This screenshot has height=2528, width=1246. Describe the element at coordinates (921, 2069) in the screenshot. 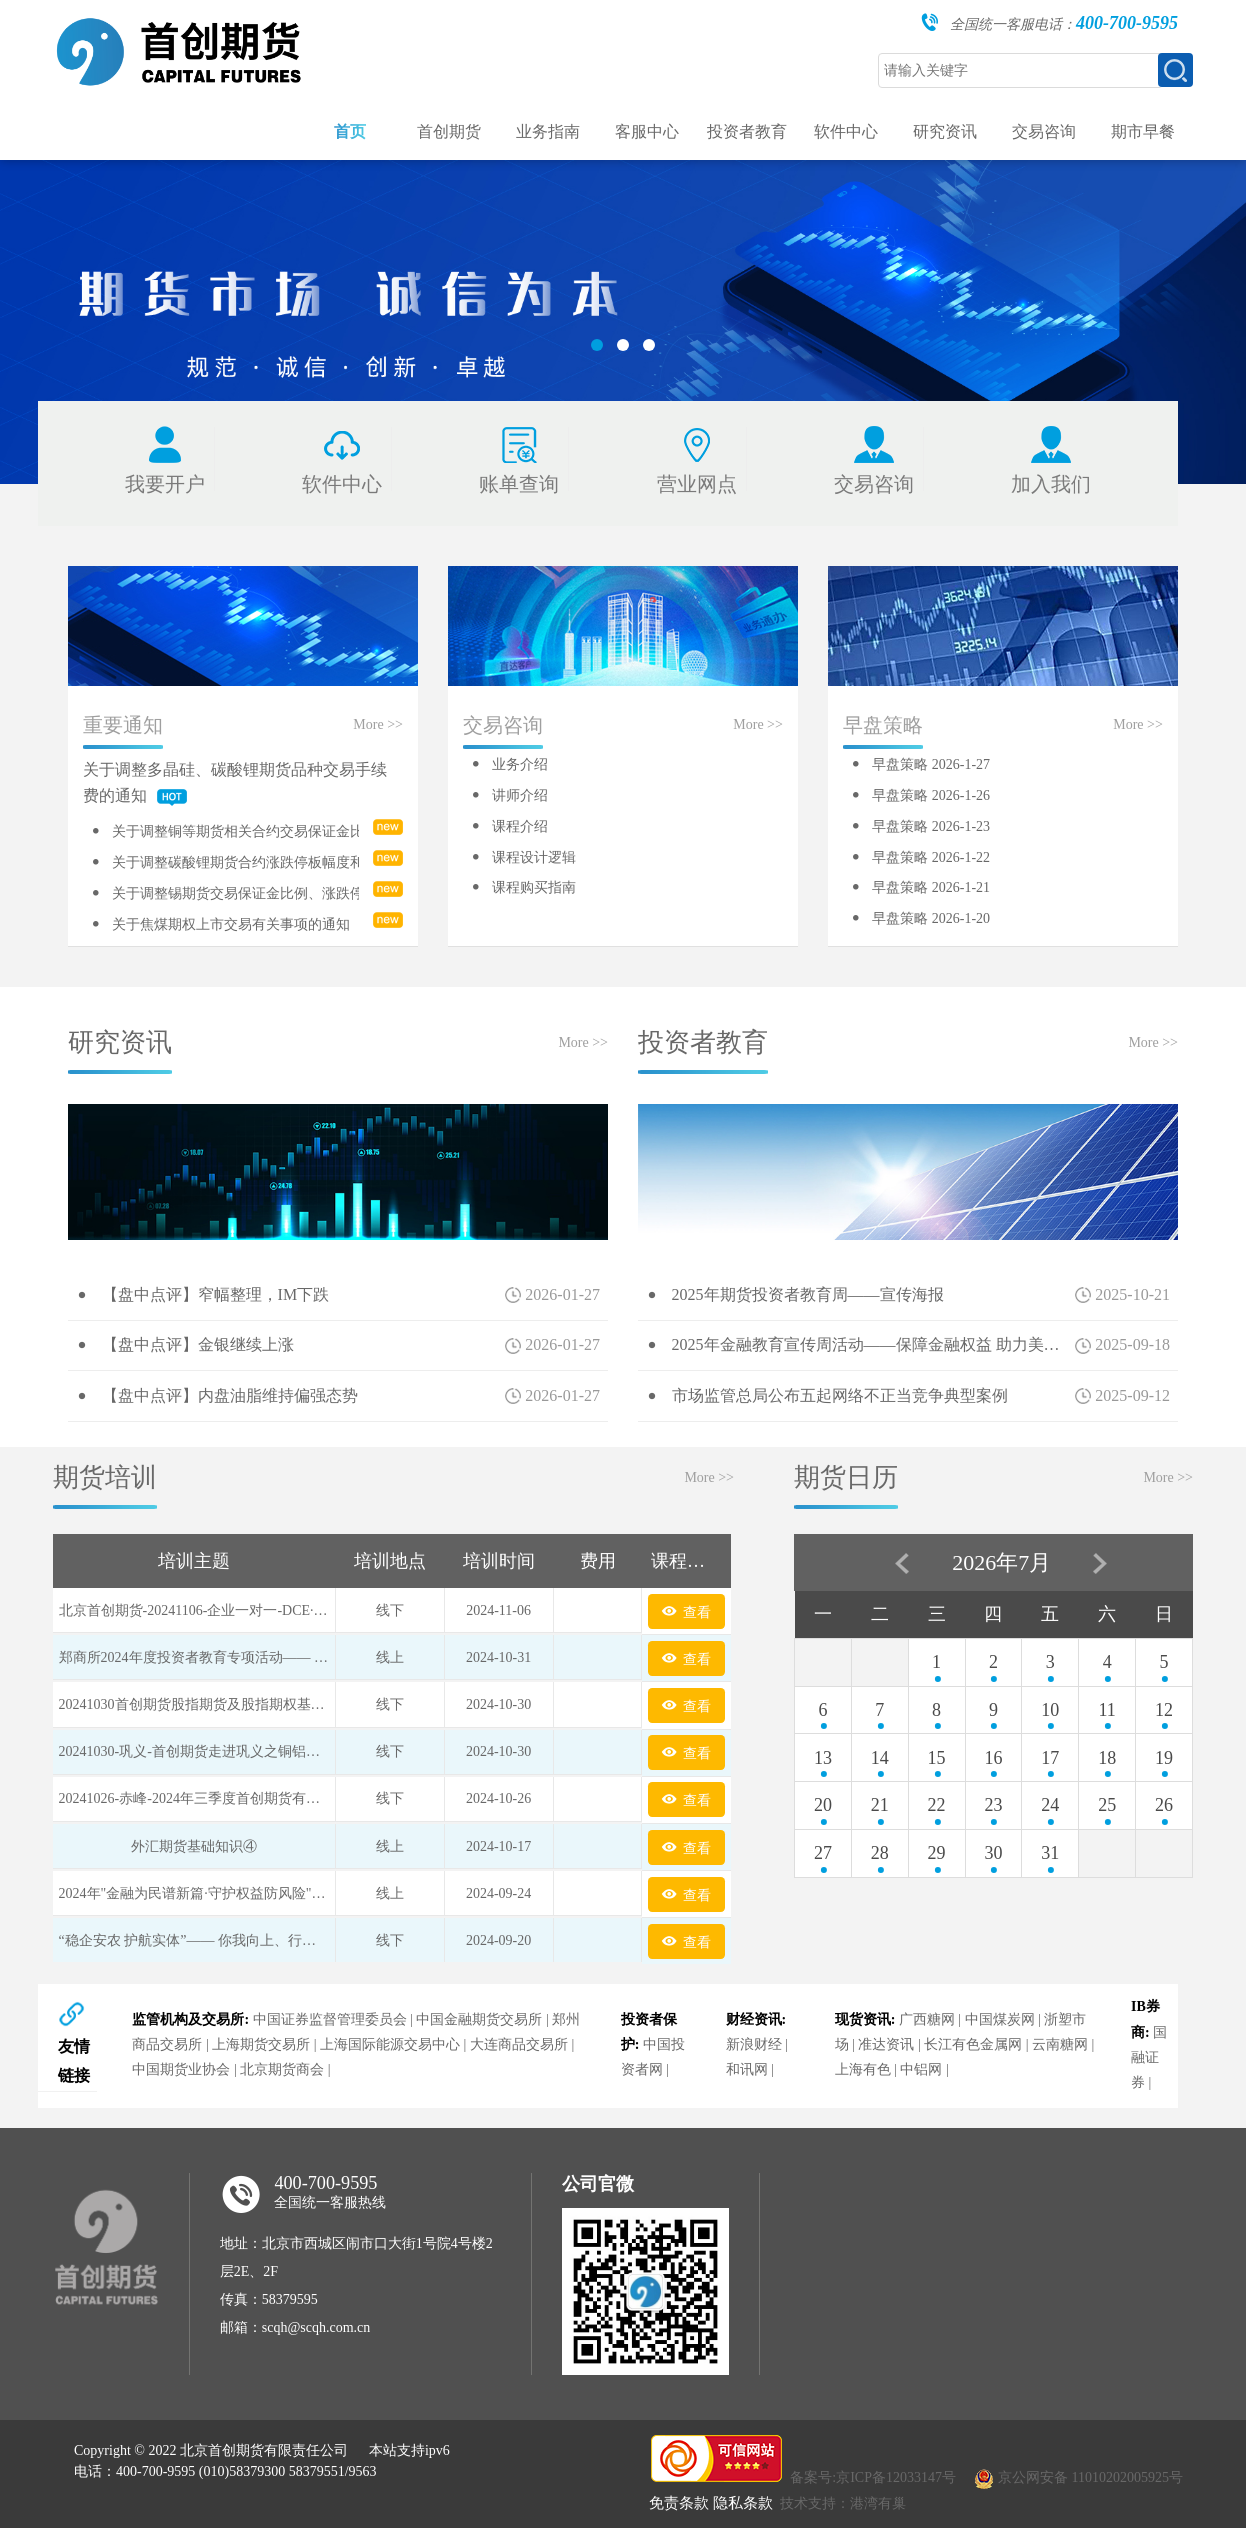

I see `中铝网` at that location.